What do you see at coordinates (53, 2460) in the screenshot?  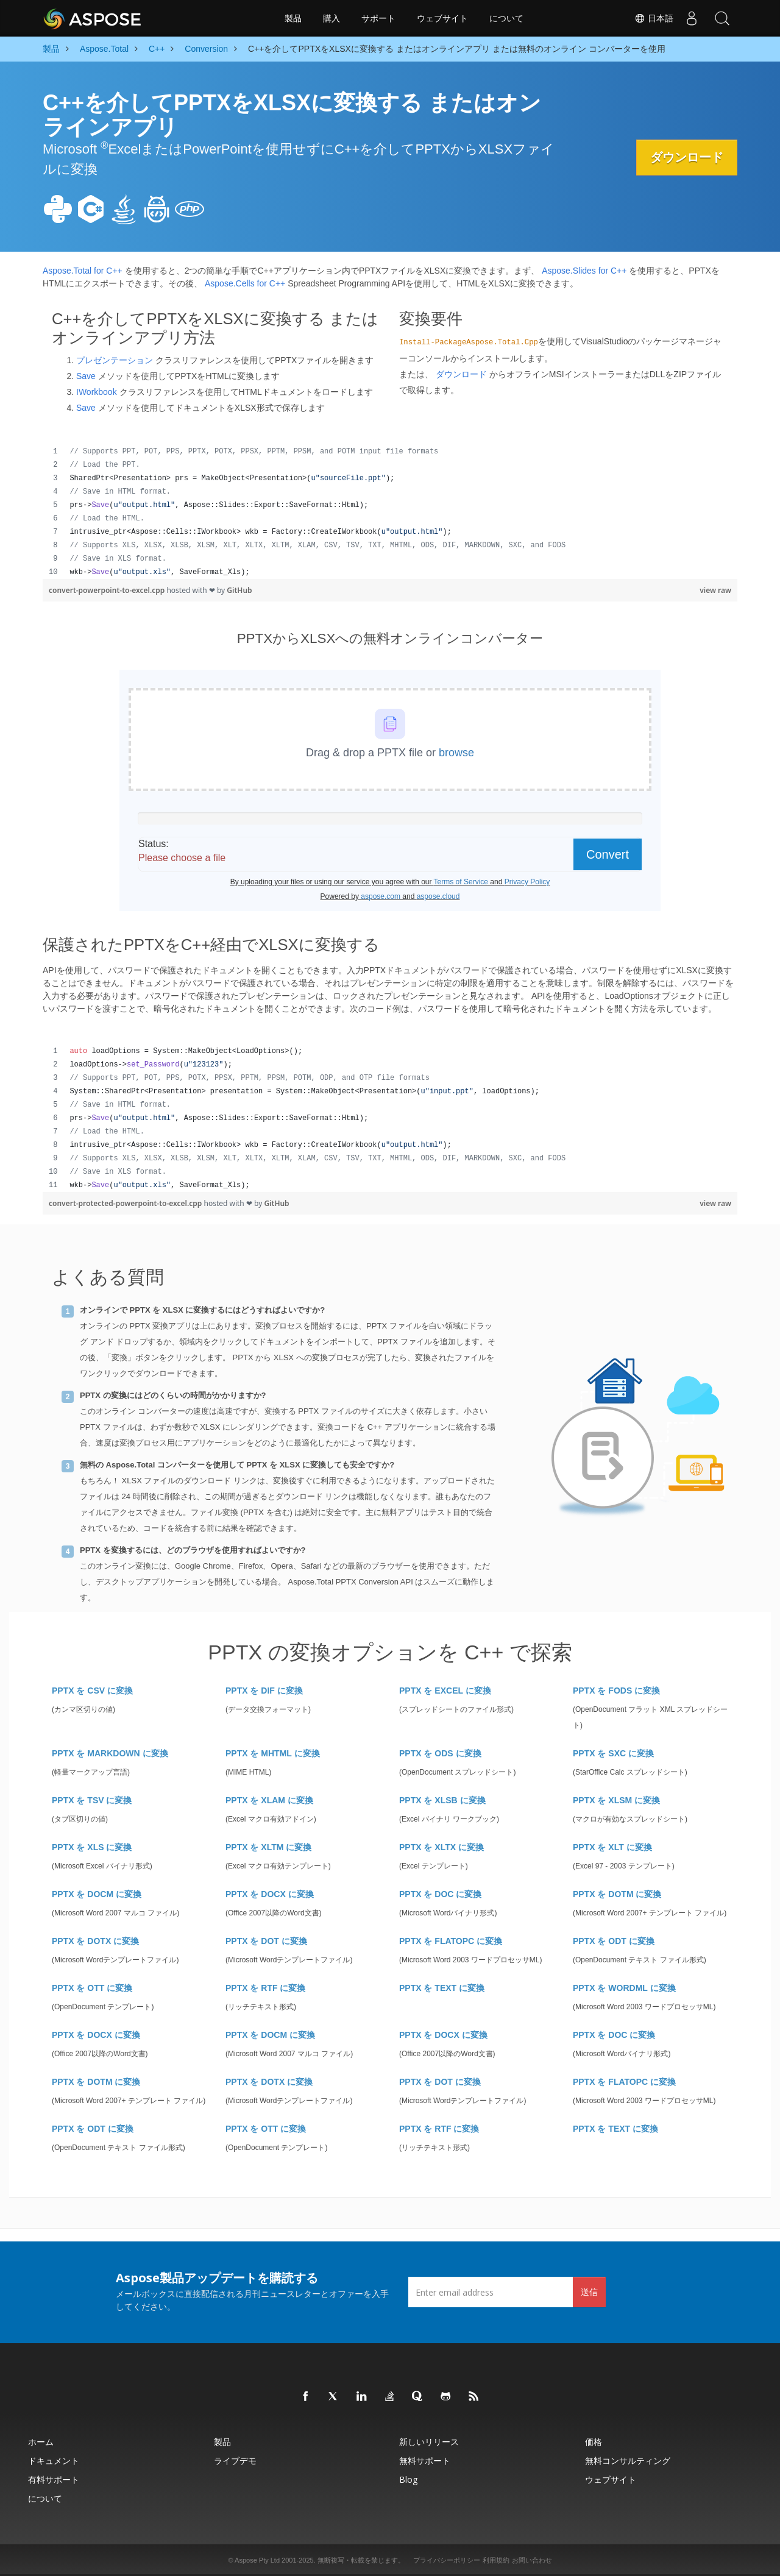 I see `ドキュメント` at bounding box center [53, 2460].